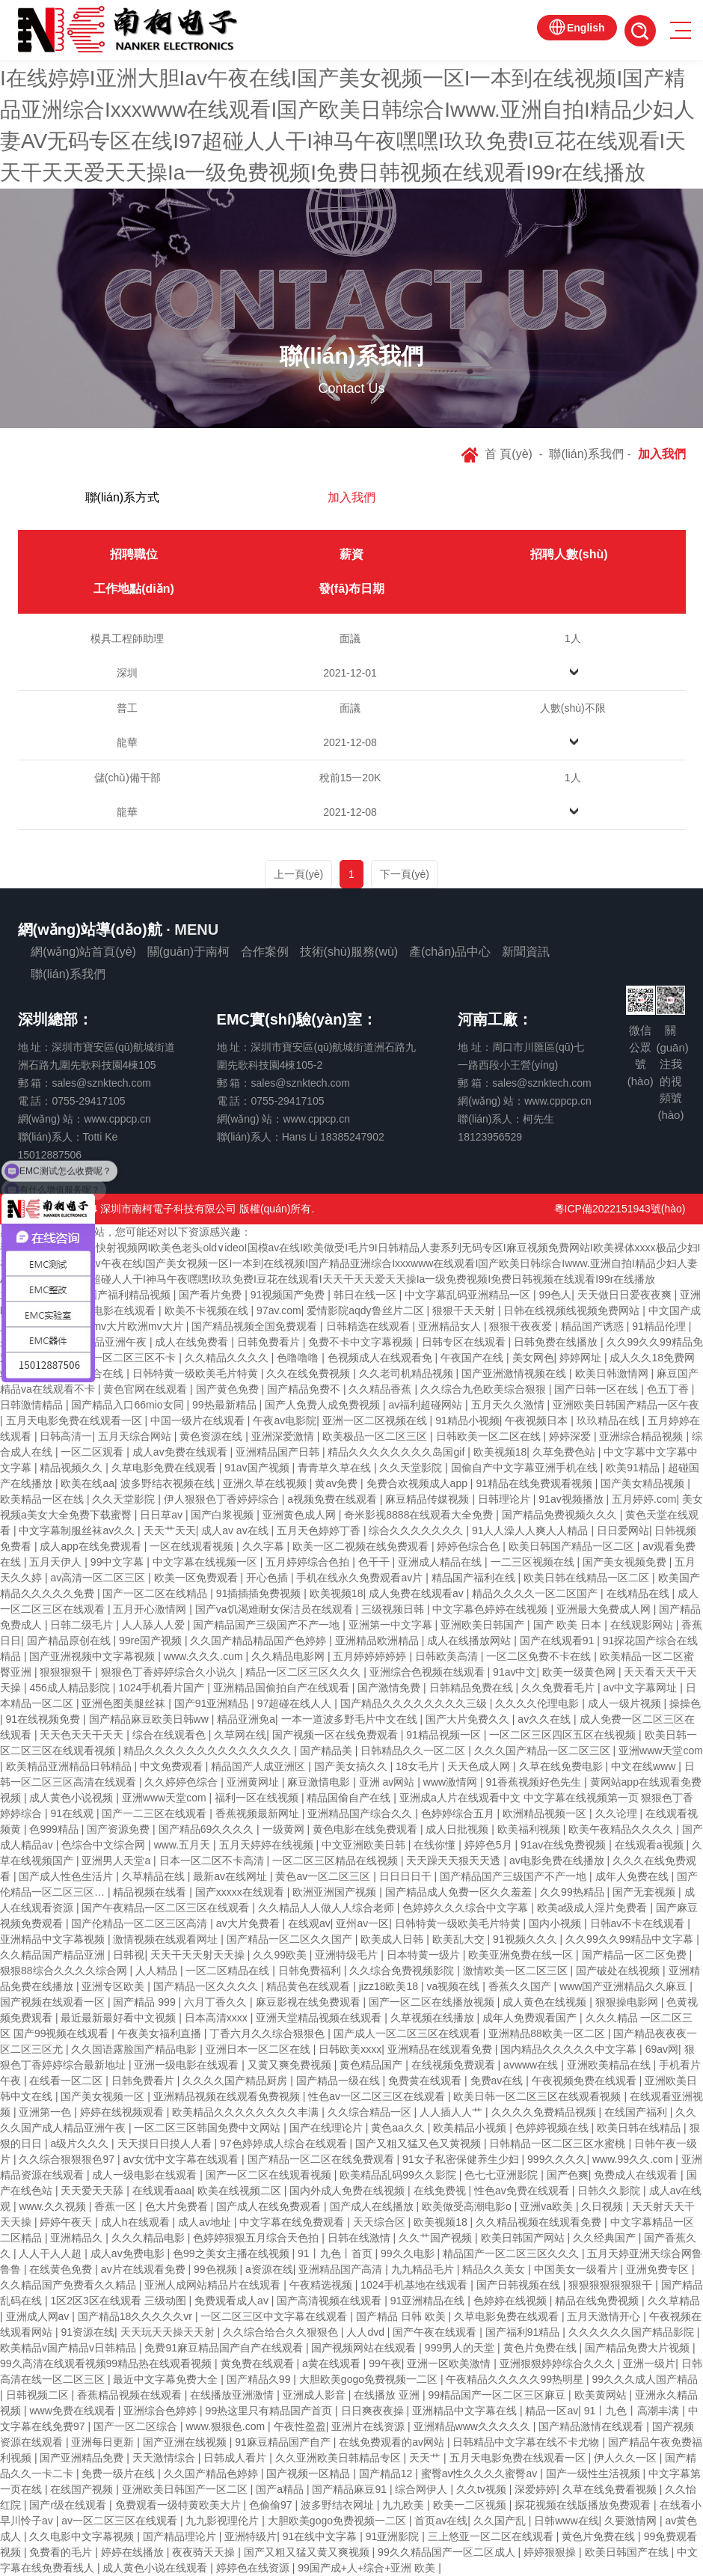  What do you see at coordinates (284, 1420) in the screenshot?
I see `午夜av电影院` at bounding box center [284, 1420].